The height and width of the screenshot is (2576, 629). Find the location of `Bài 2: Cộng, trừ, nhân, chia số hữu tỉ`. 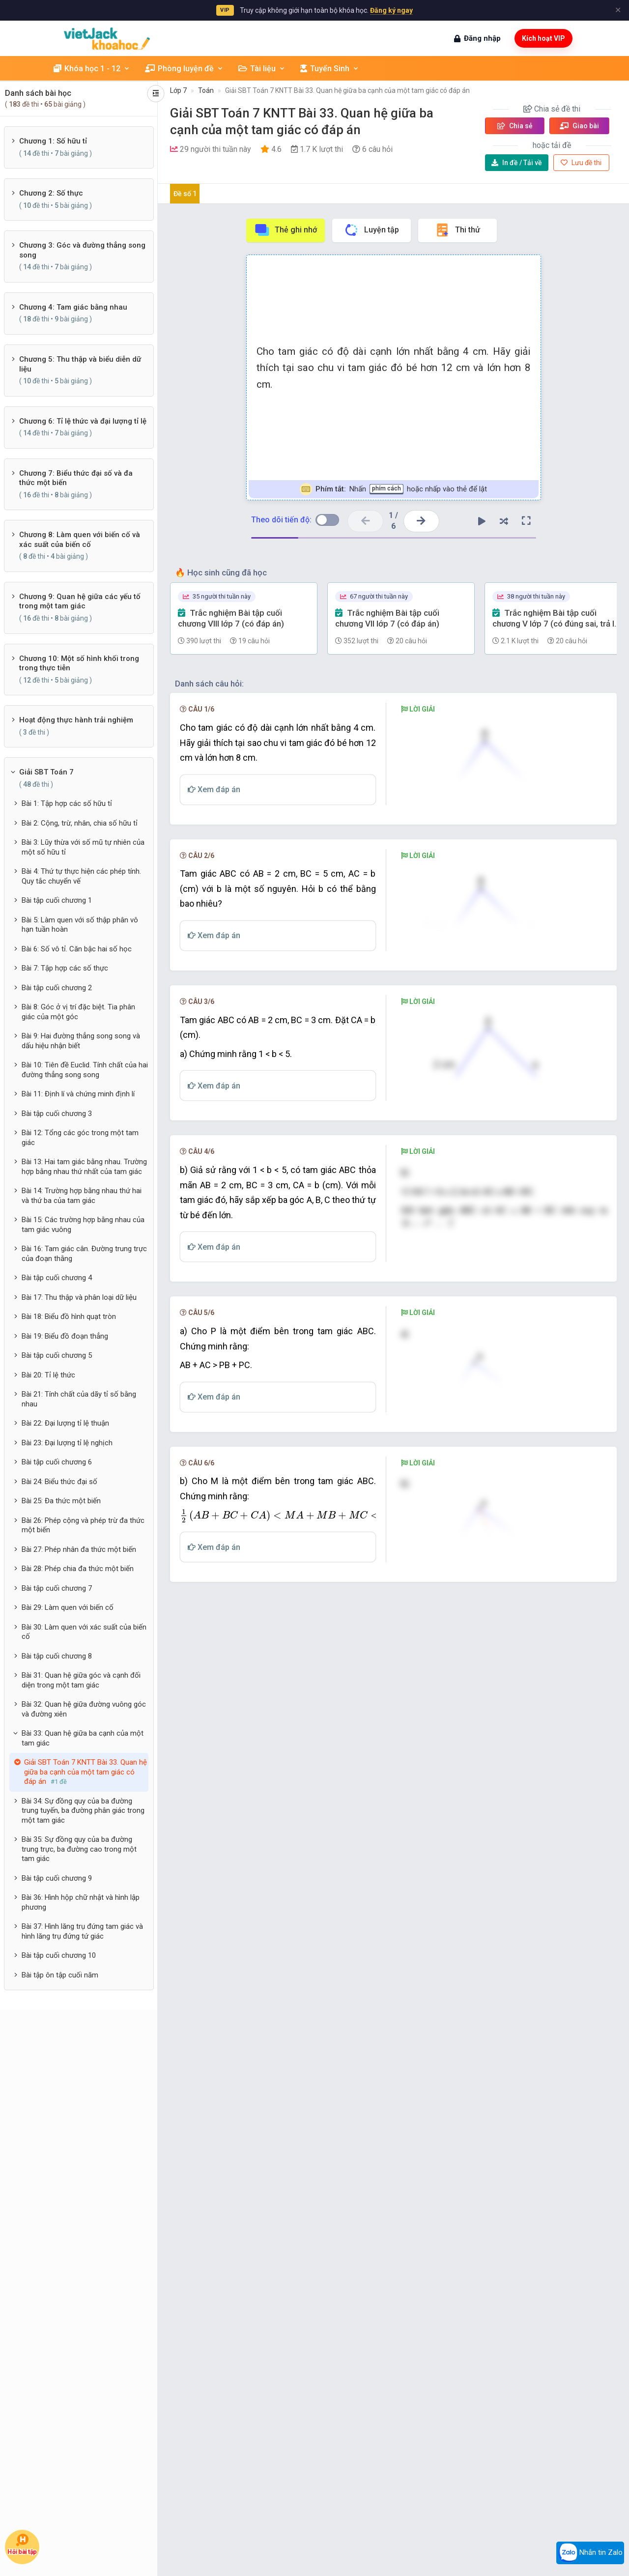

Bài 2: Cộng, trừ, nhân, chia số hữu tỉ is located at coordinates (80, 823).